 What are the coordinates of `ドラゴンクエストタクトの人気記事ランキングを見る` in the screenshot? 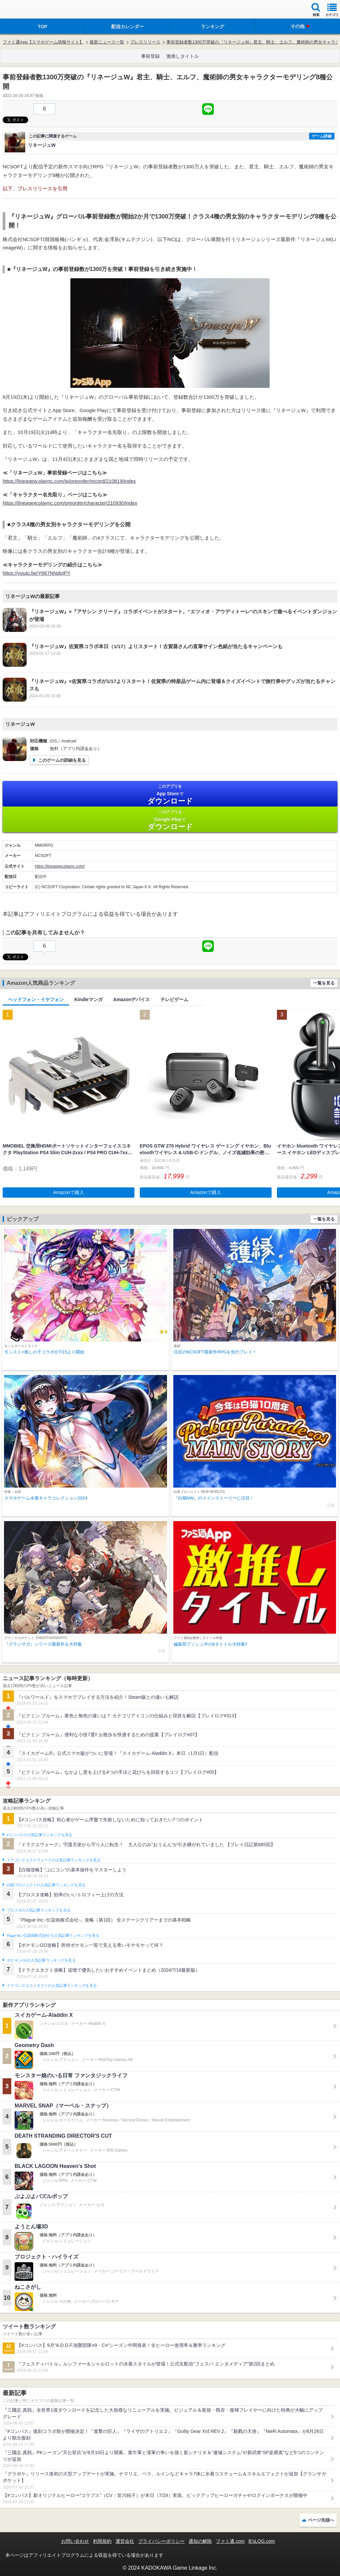 It's located at (52, 1986).